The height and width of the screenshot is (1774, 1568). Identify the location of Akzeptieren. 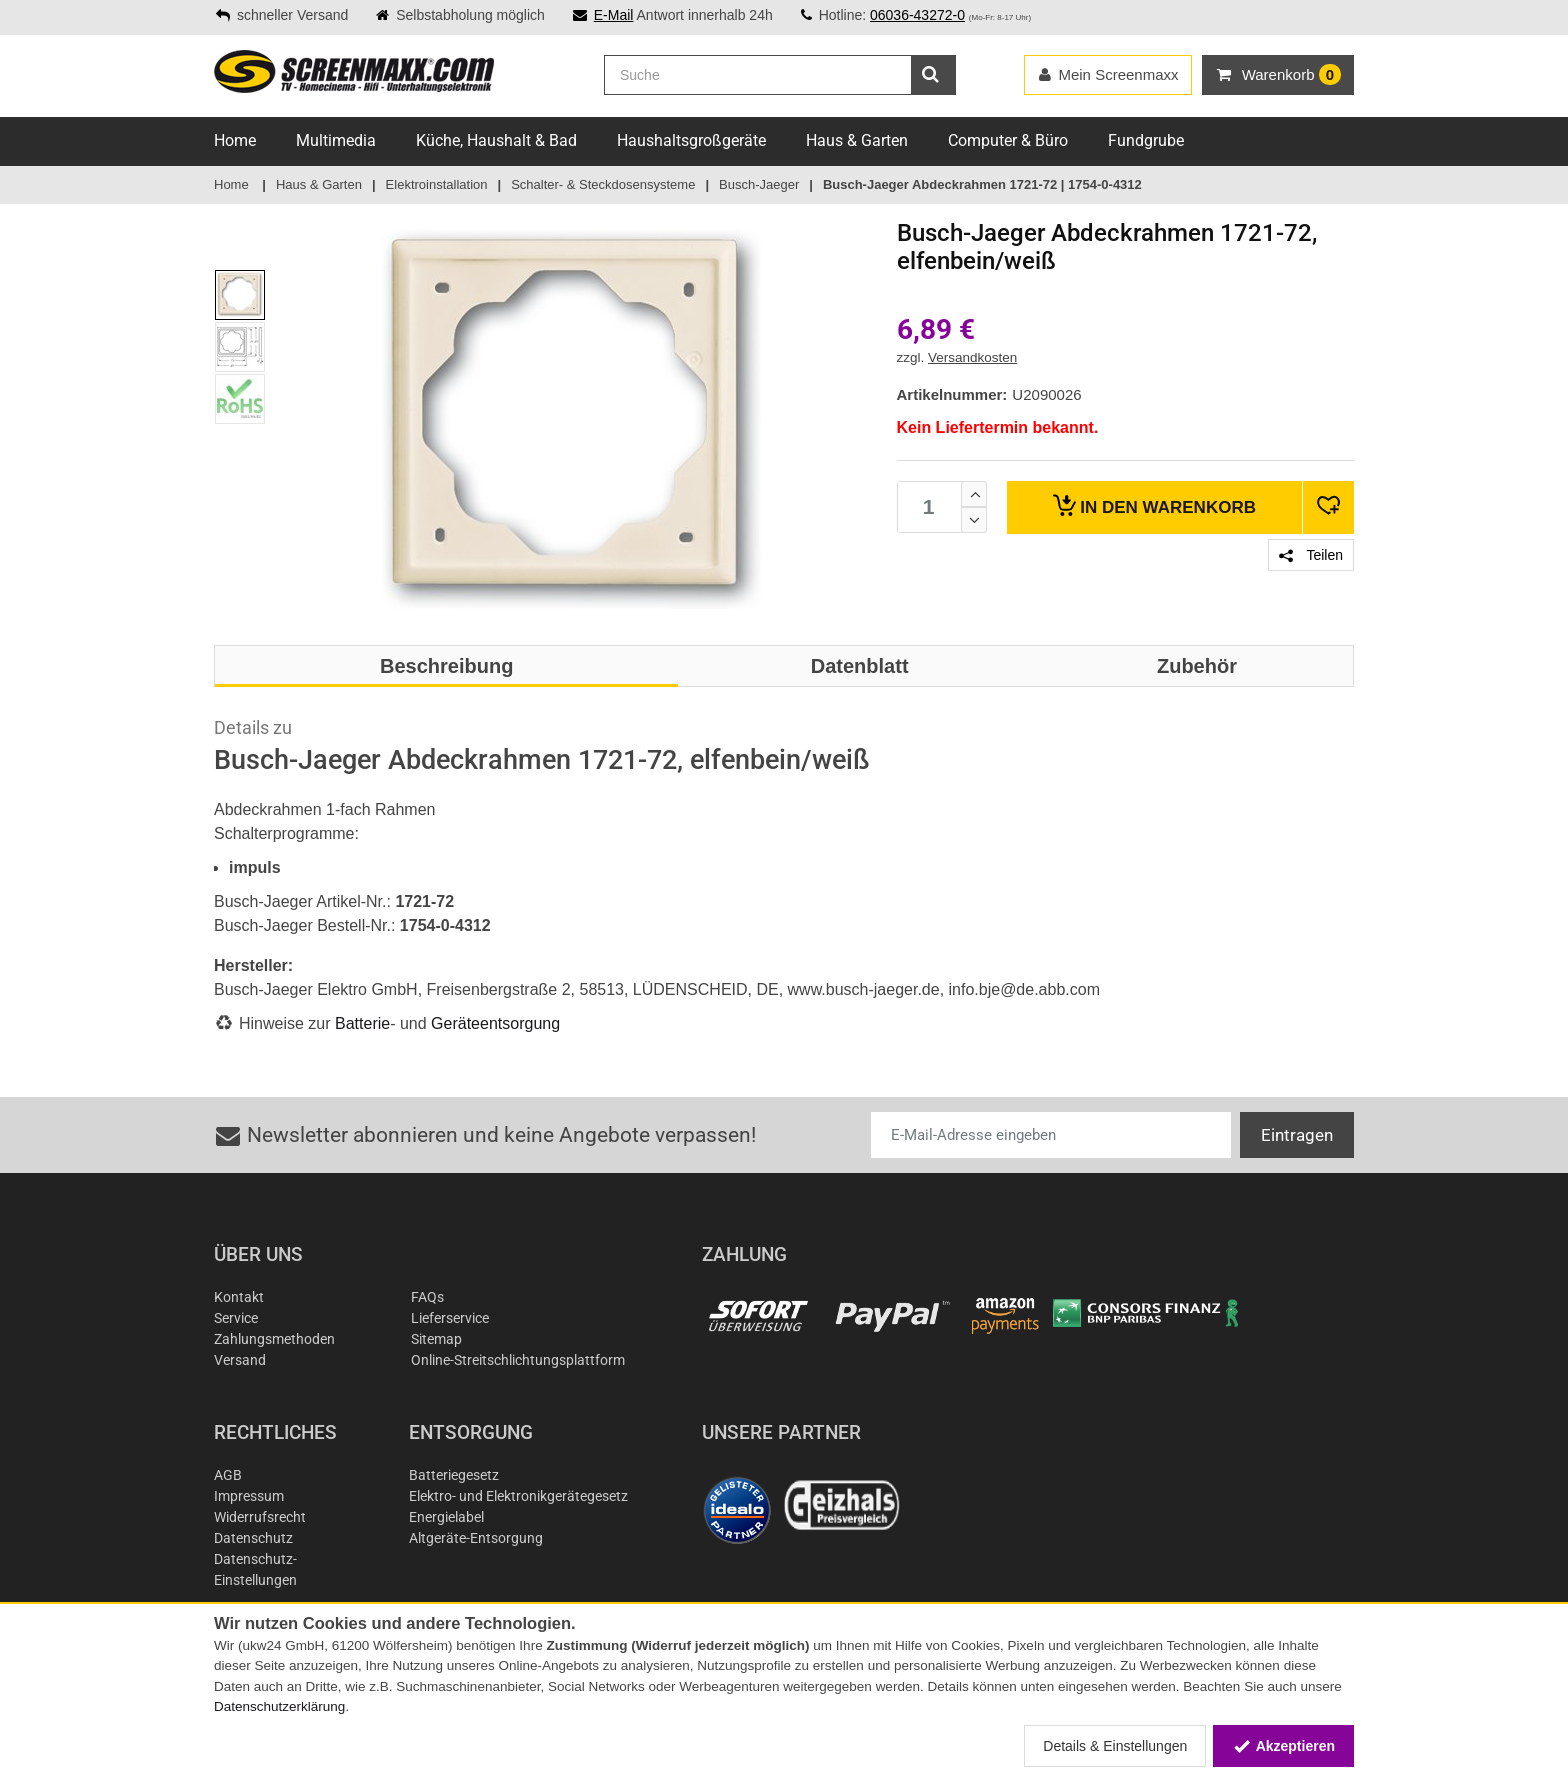
(1283, 1746).